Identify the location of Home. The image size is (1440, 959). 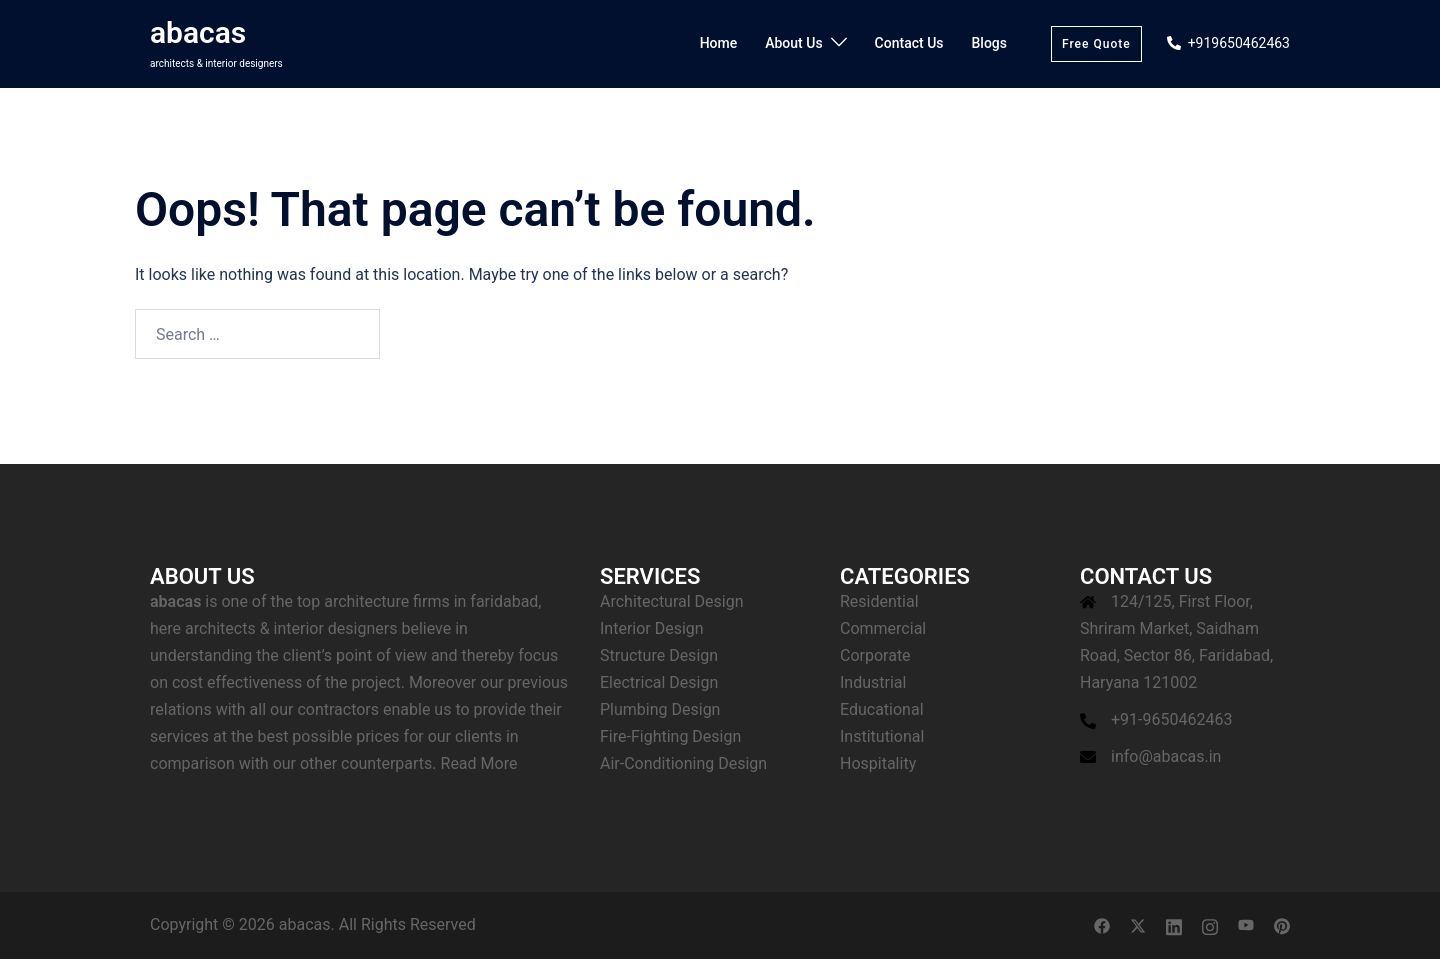
(719, 43).